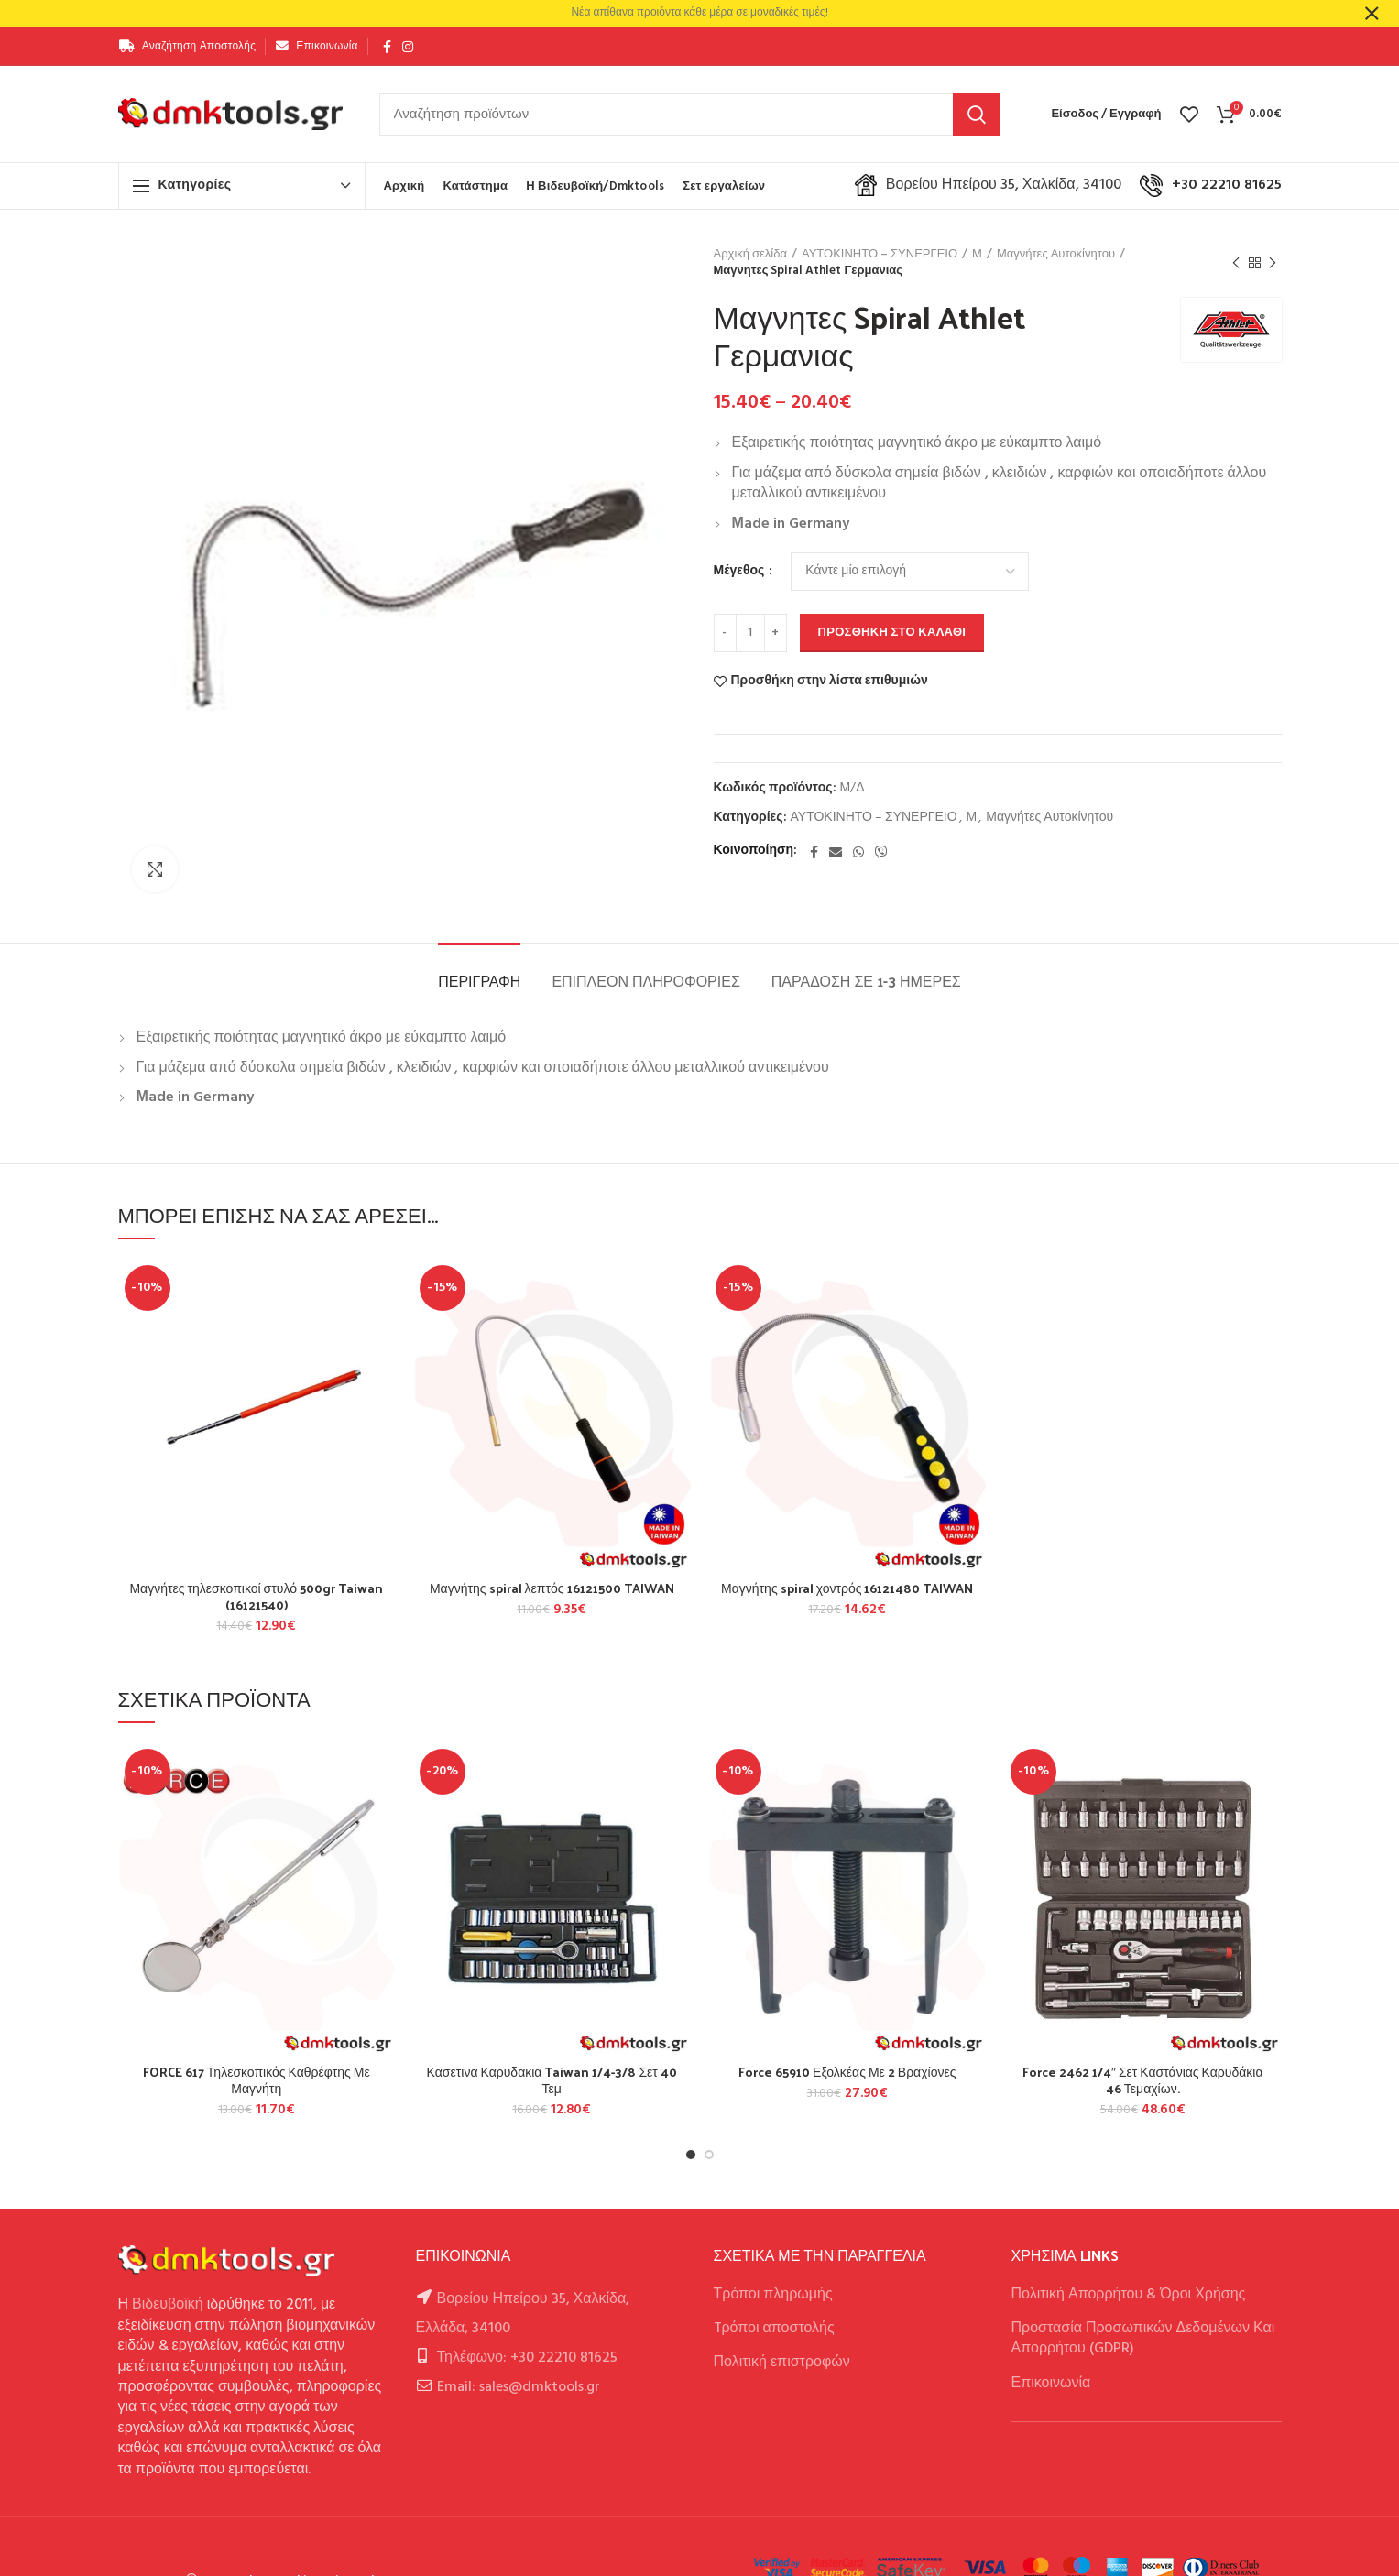  What do you see at coordinates (782, 2362) in the screenshot?
I see `Πολιτική επιστροφών` at bounding box center [782, 2362].